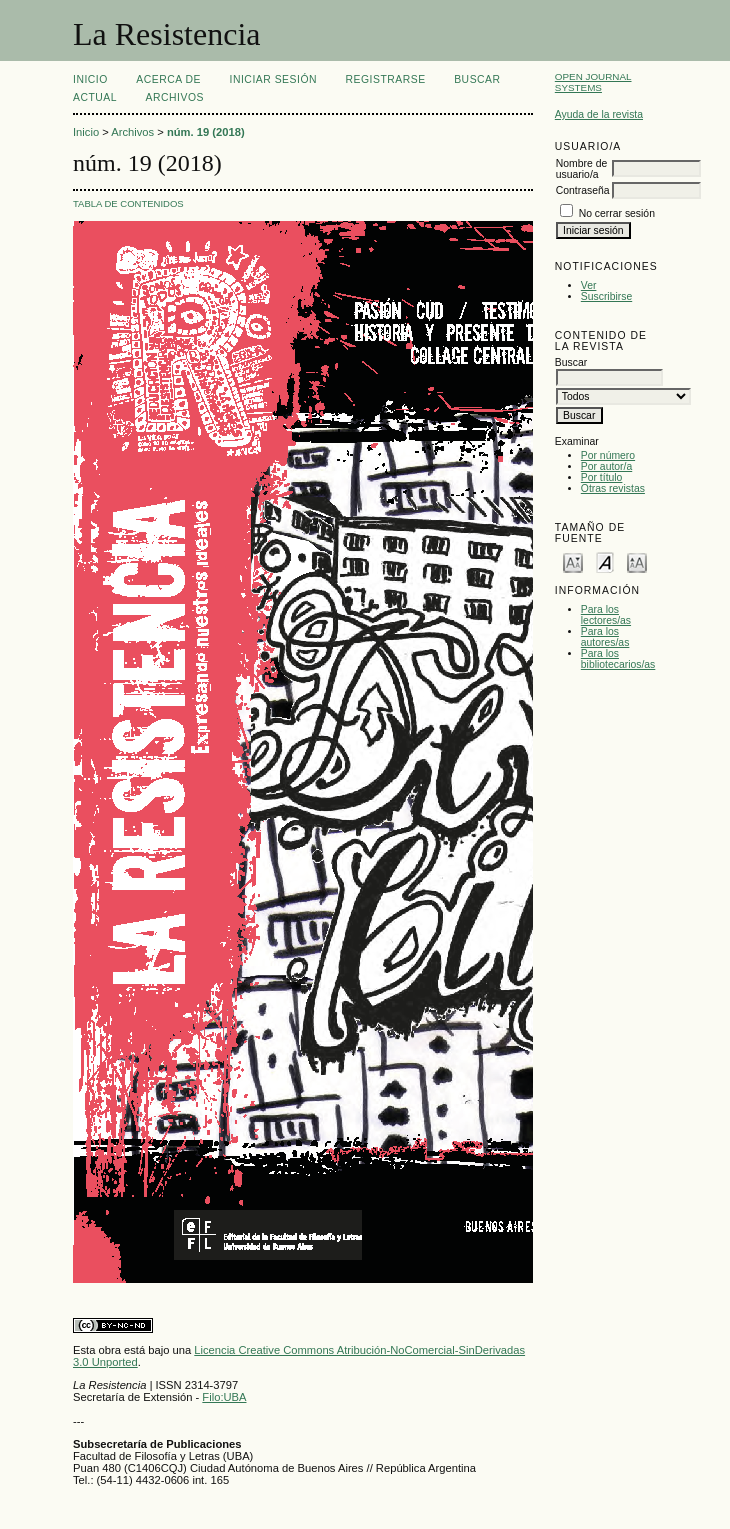 Image resolution: width=730 pixels, height=1529 pixels. What do you see at coordinates (386, 79) in the screenshot?
I see `Registrarse` at bounding box center [386, 79].